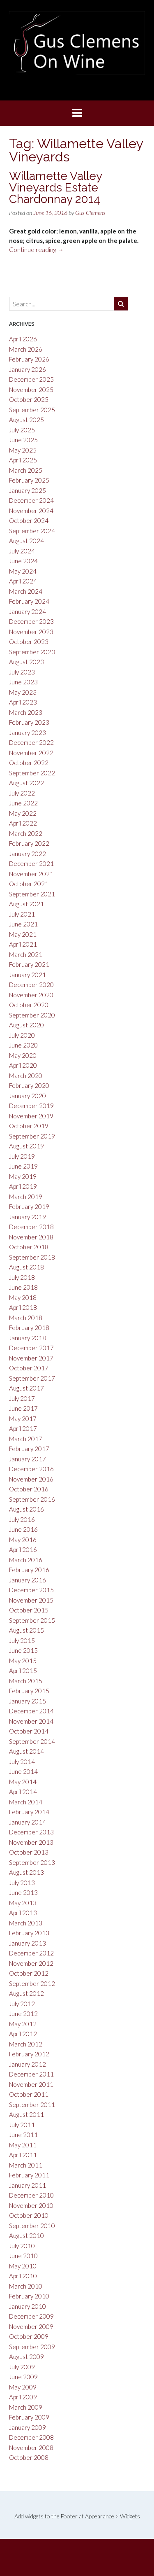  Describe the element at coordinates (23, 339) in the screenshot. I see `April 2026` at that location.